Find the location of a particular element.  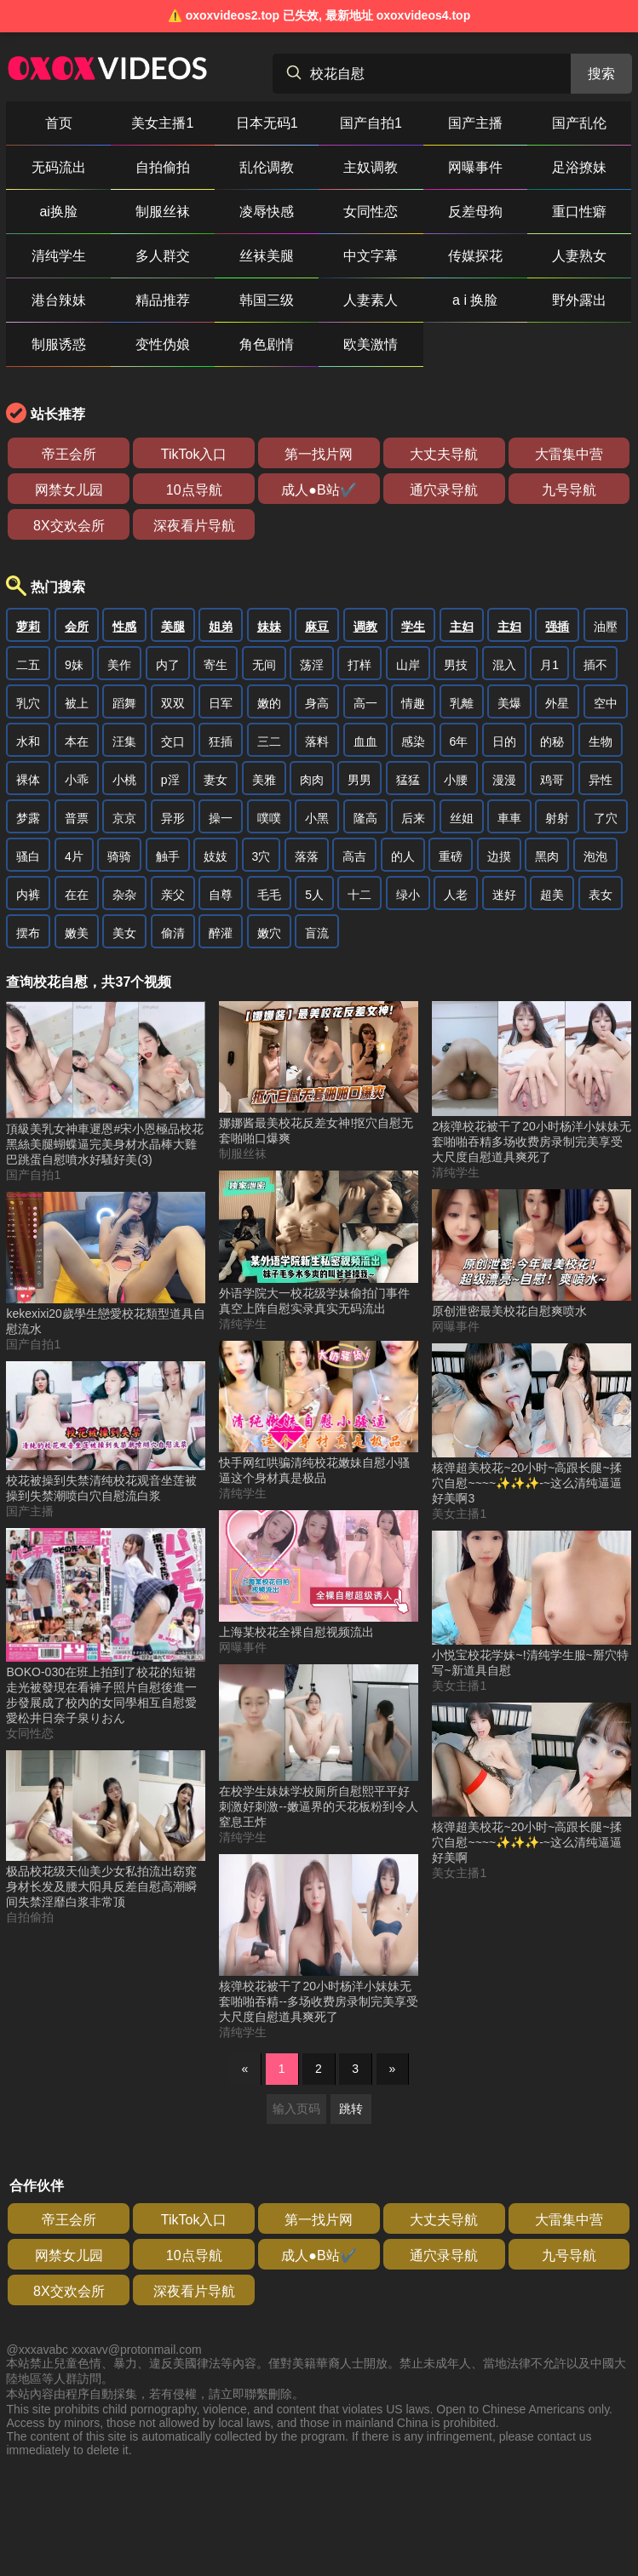

車車 [搜索 車車 视频] is located at coordinates (509, 818).